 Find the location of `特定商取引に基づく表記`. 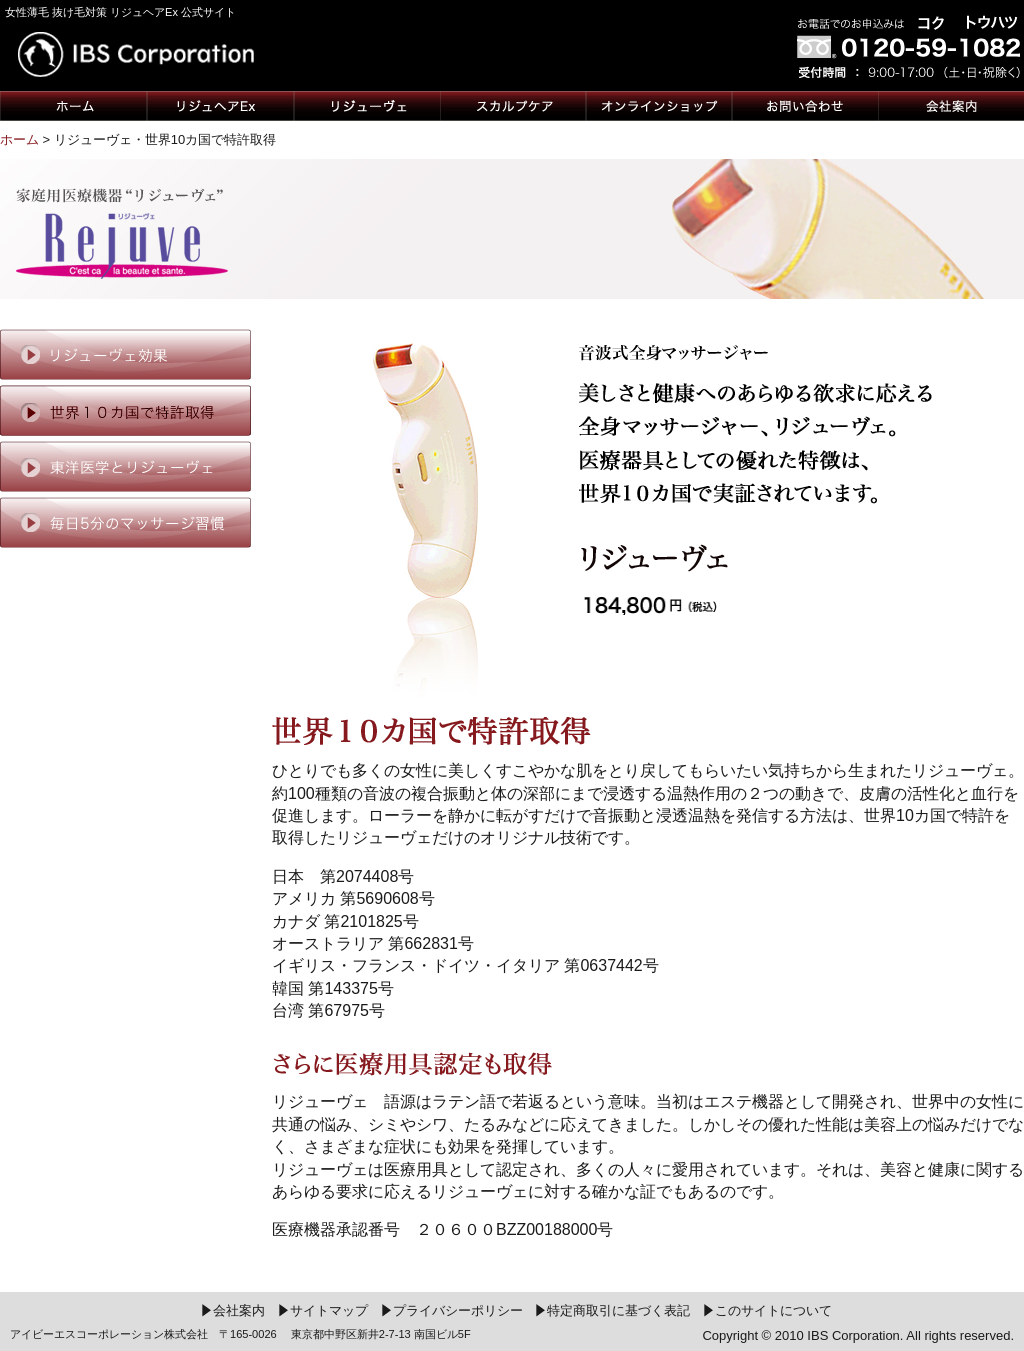

特定商取引に基づく表記 is located at coordinates (613, 1310).